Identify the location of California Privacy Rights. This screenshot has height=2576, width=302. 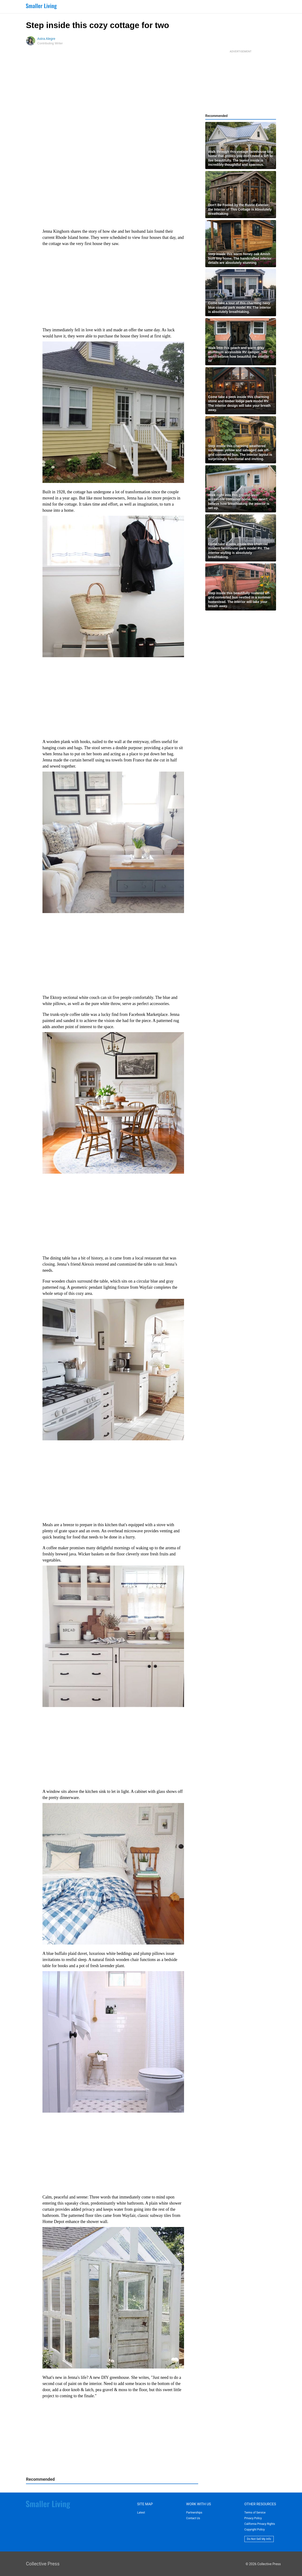
(259, 2524).